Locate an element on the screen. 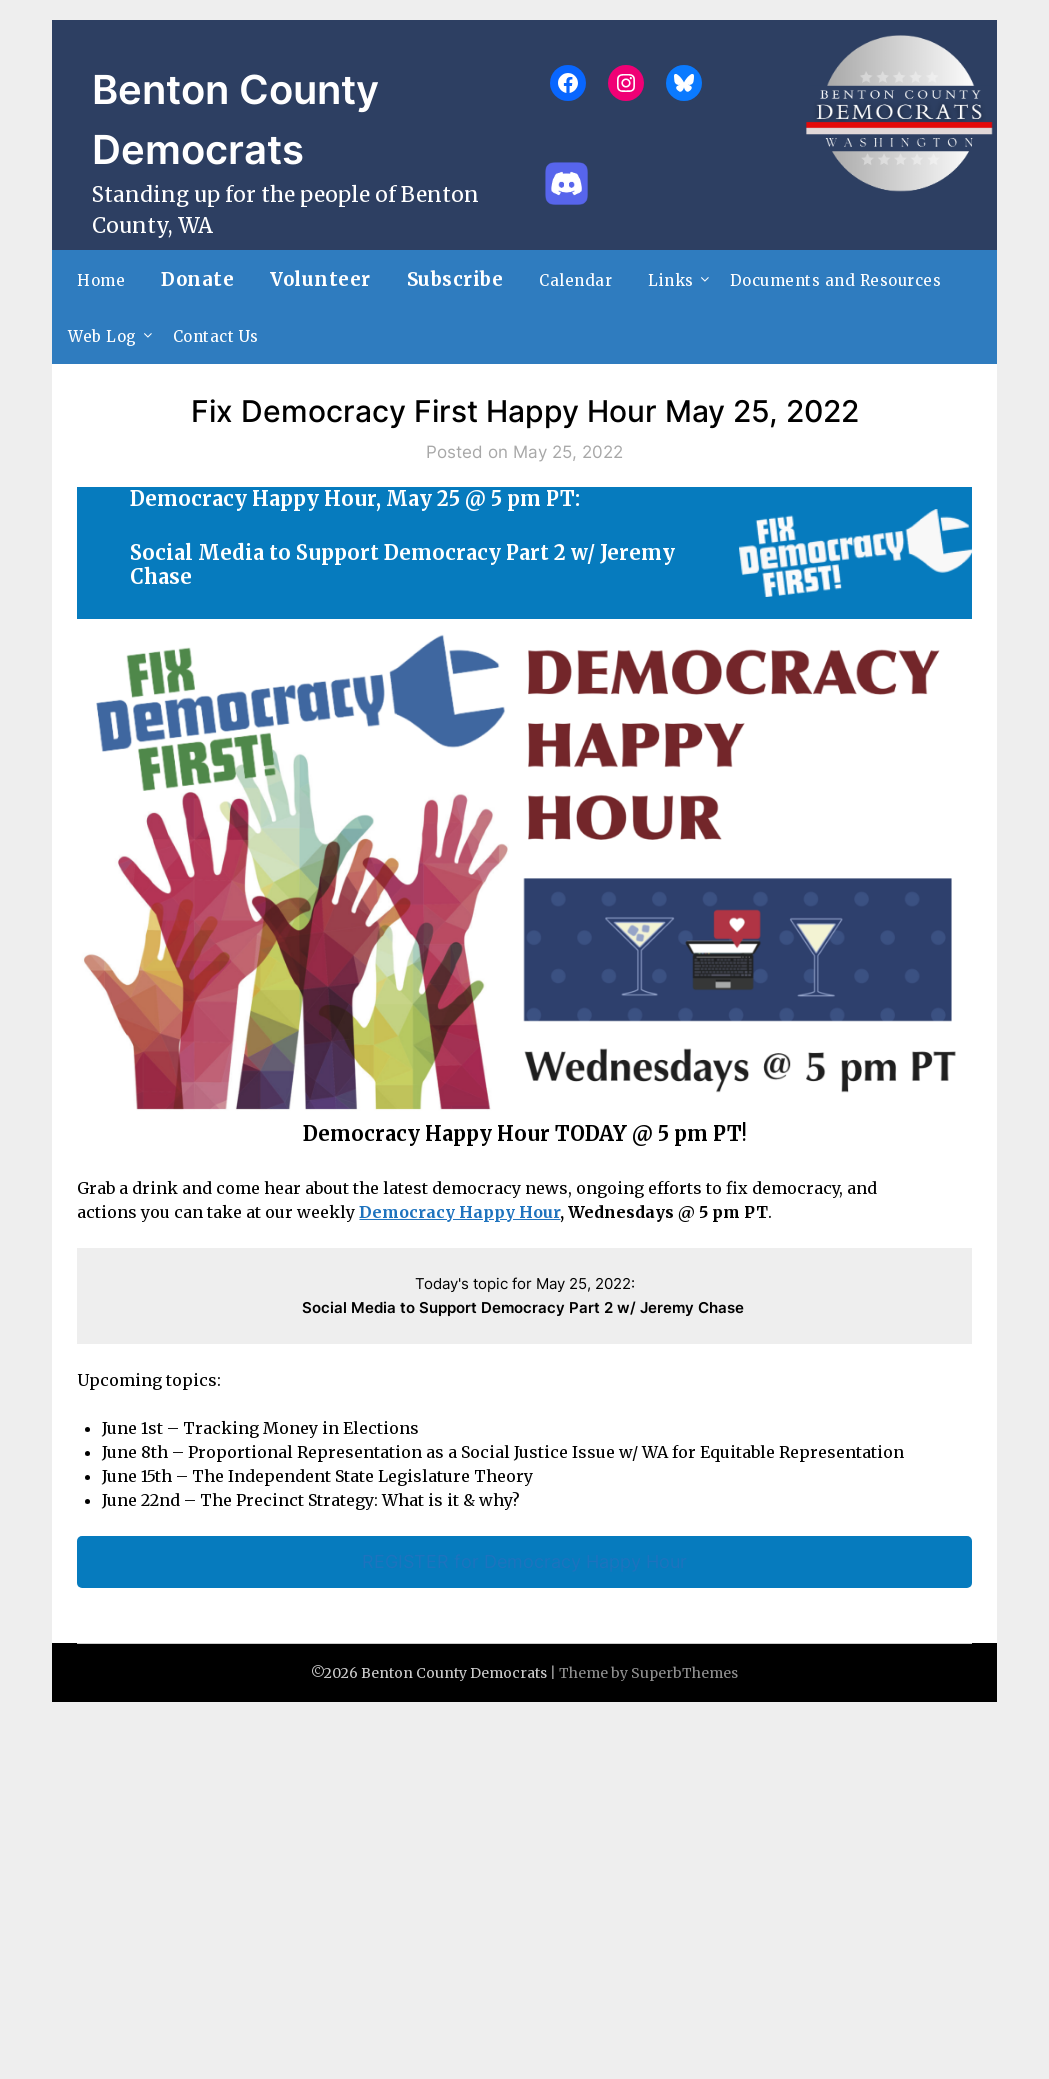 The width and height of the screenshot is (1049, 2079). Contact Us is located at coordinates (216, 336).